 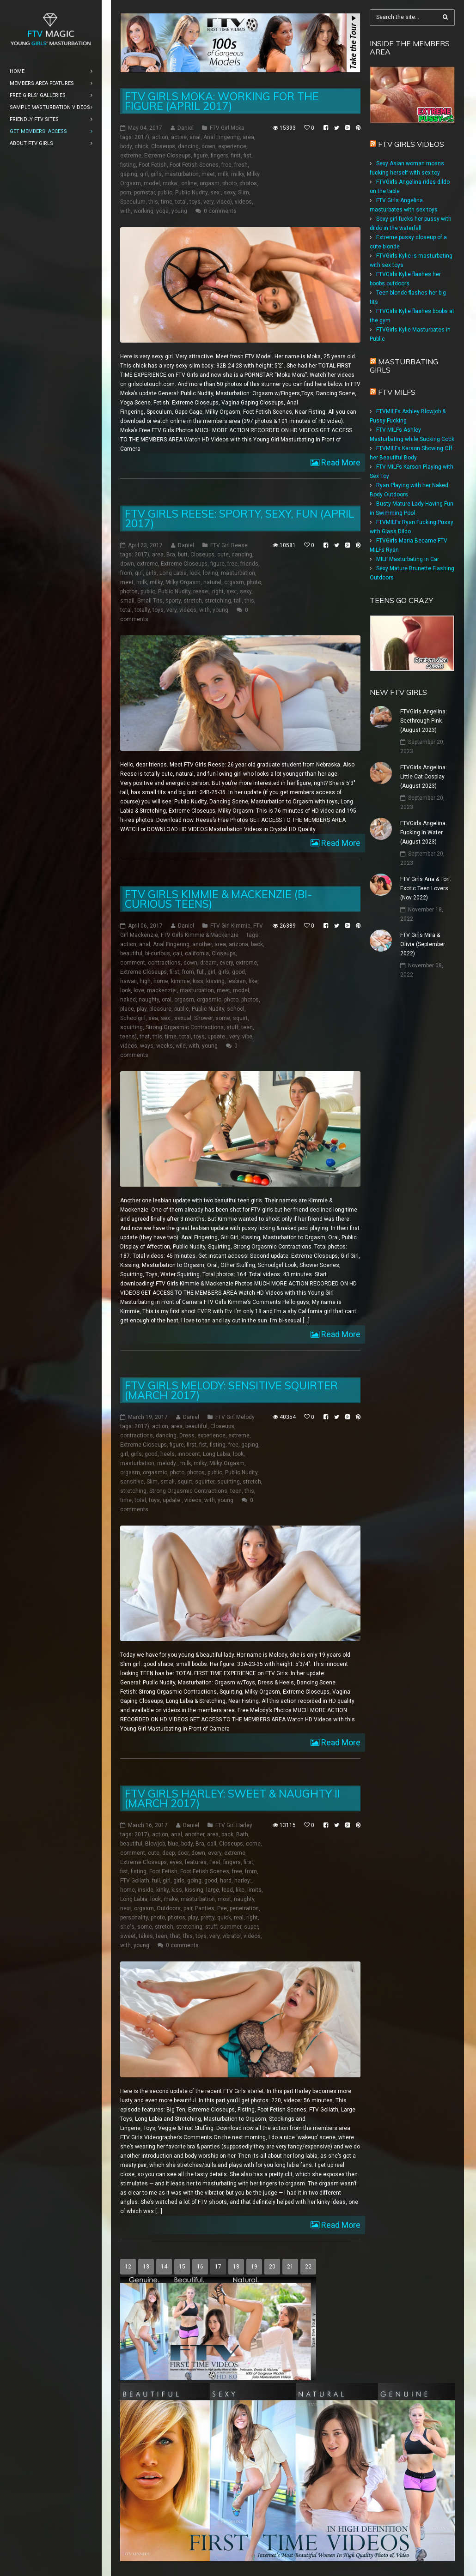 What do you see at coordinates (218, 899) in the screenshot?
I see `FTV Girls Kimmie & Mackenzie (Bi-Curious Teens)` at bounding box center [218, 899].